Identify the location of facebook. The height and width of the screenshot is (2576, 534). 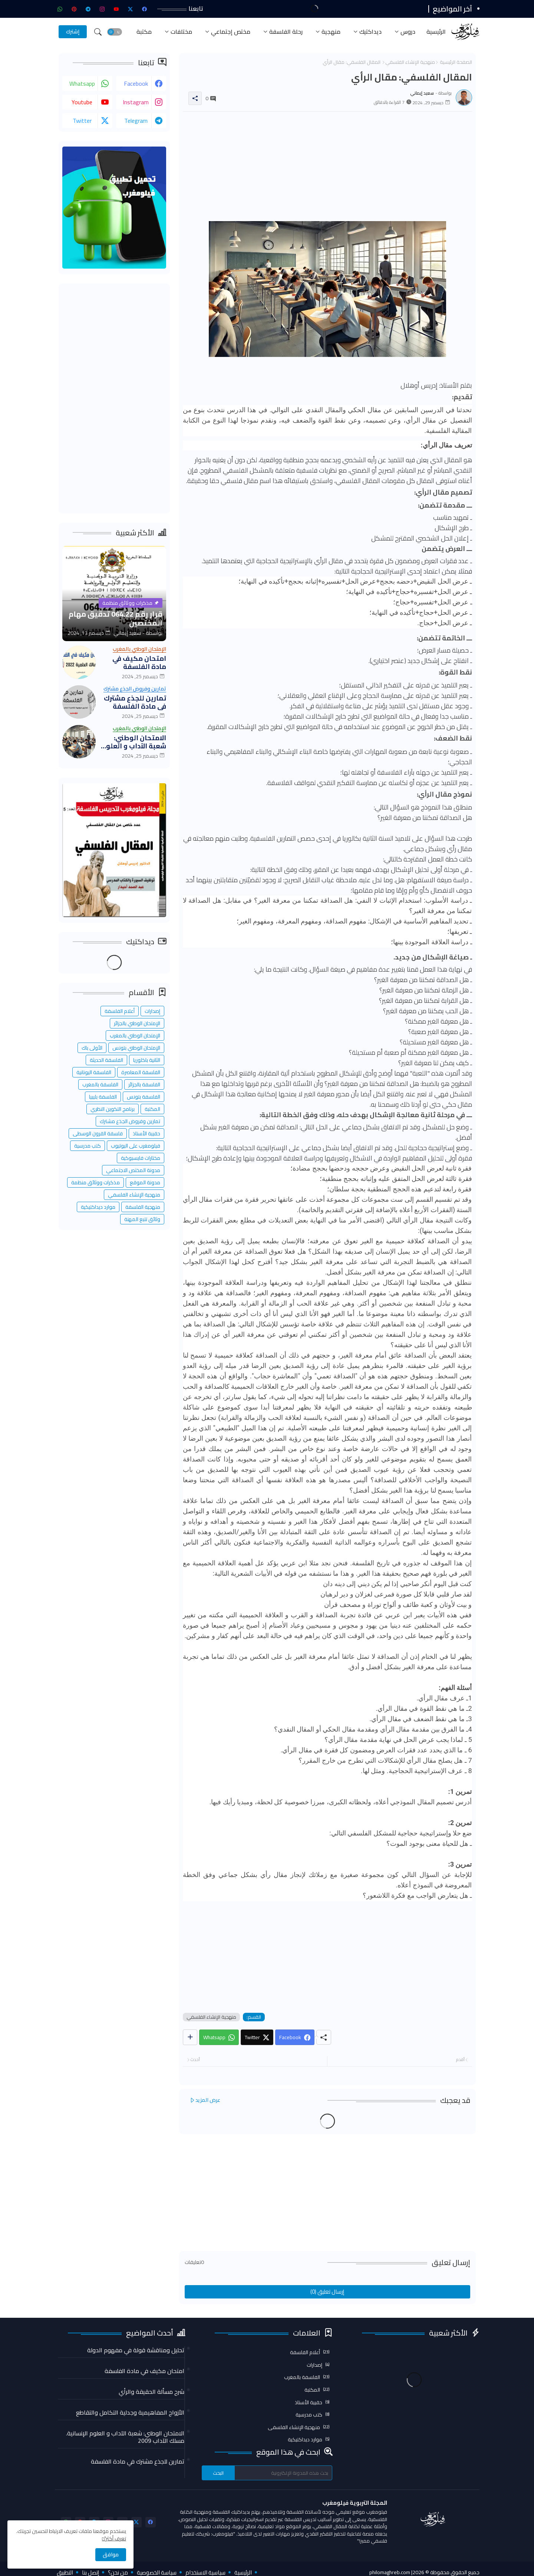
(136, 83).